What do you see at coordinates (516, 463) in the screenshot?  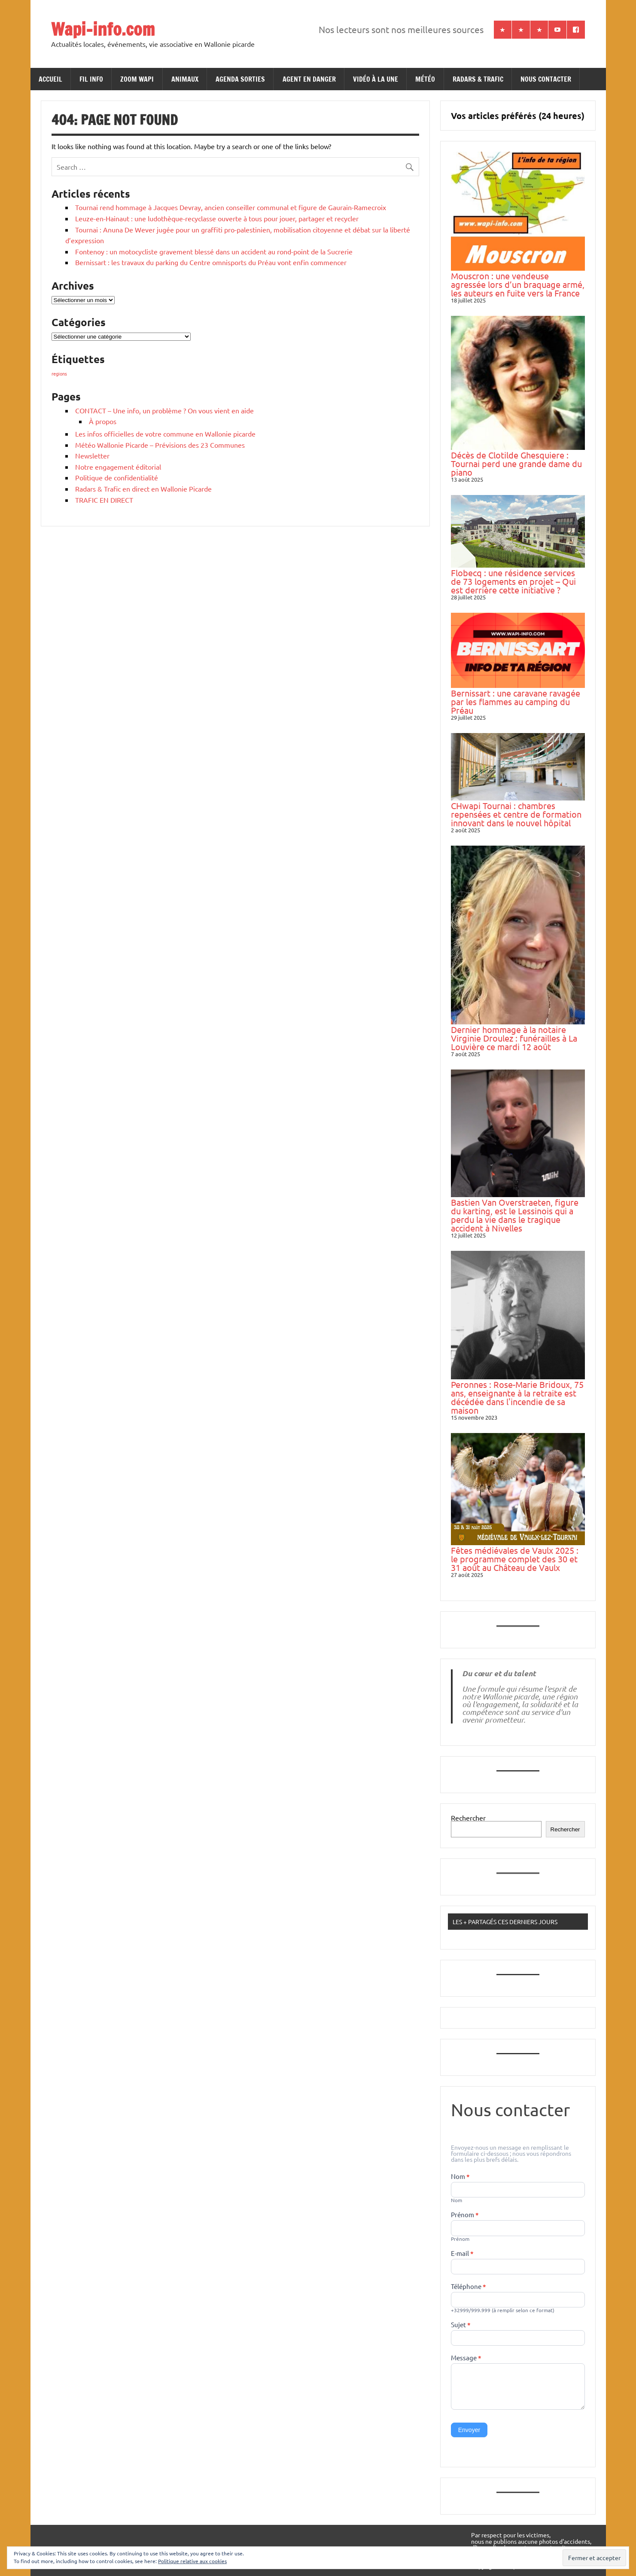 I see `Décès de Clotilde Ghesquiere : Tournai perd une grande dame du piano` at bounding box center [516, 463].